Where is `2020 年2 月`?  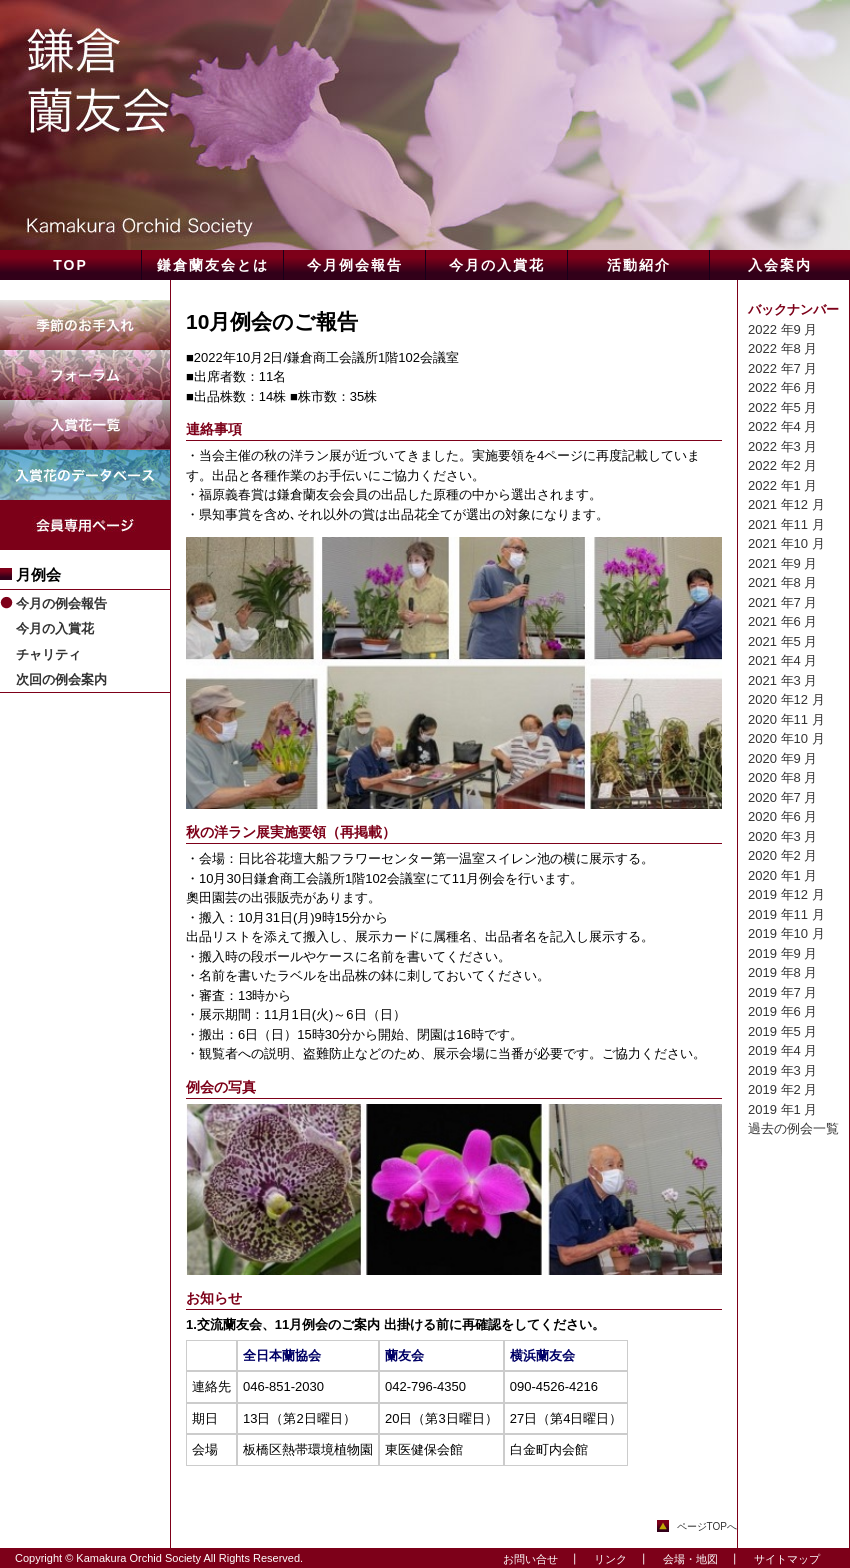
2020 年2 月 is located at coordinates (782, 855).